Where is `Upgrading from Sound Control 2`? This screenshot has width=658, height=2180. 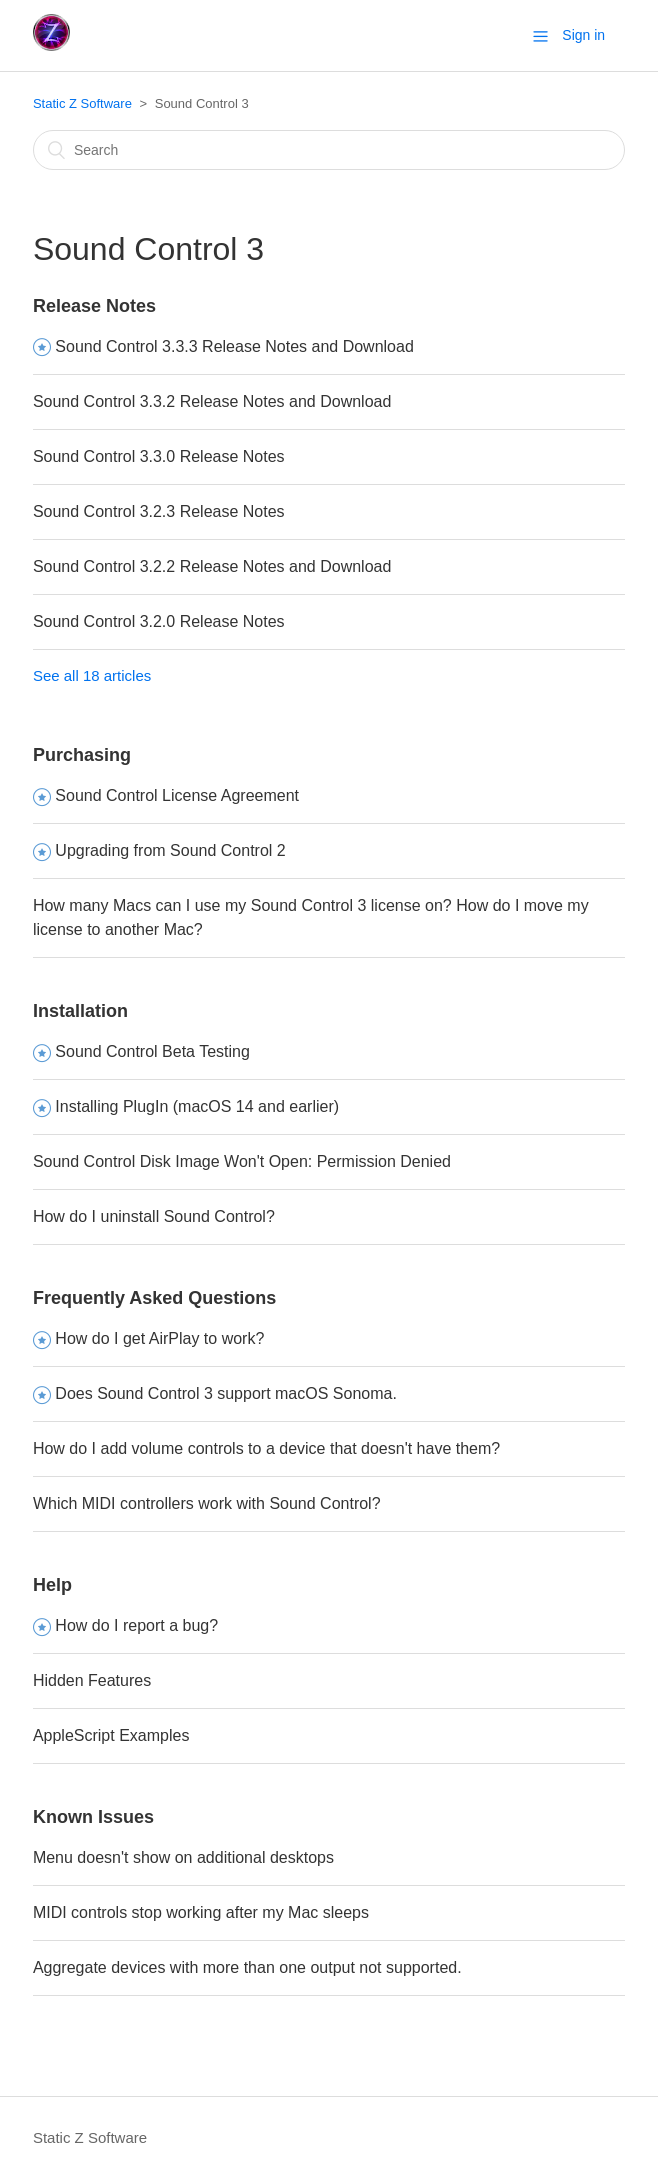 Upgrading from Sound Control 2 is located at coordinates (170, 850).